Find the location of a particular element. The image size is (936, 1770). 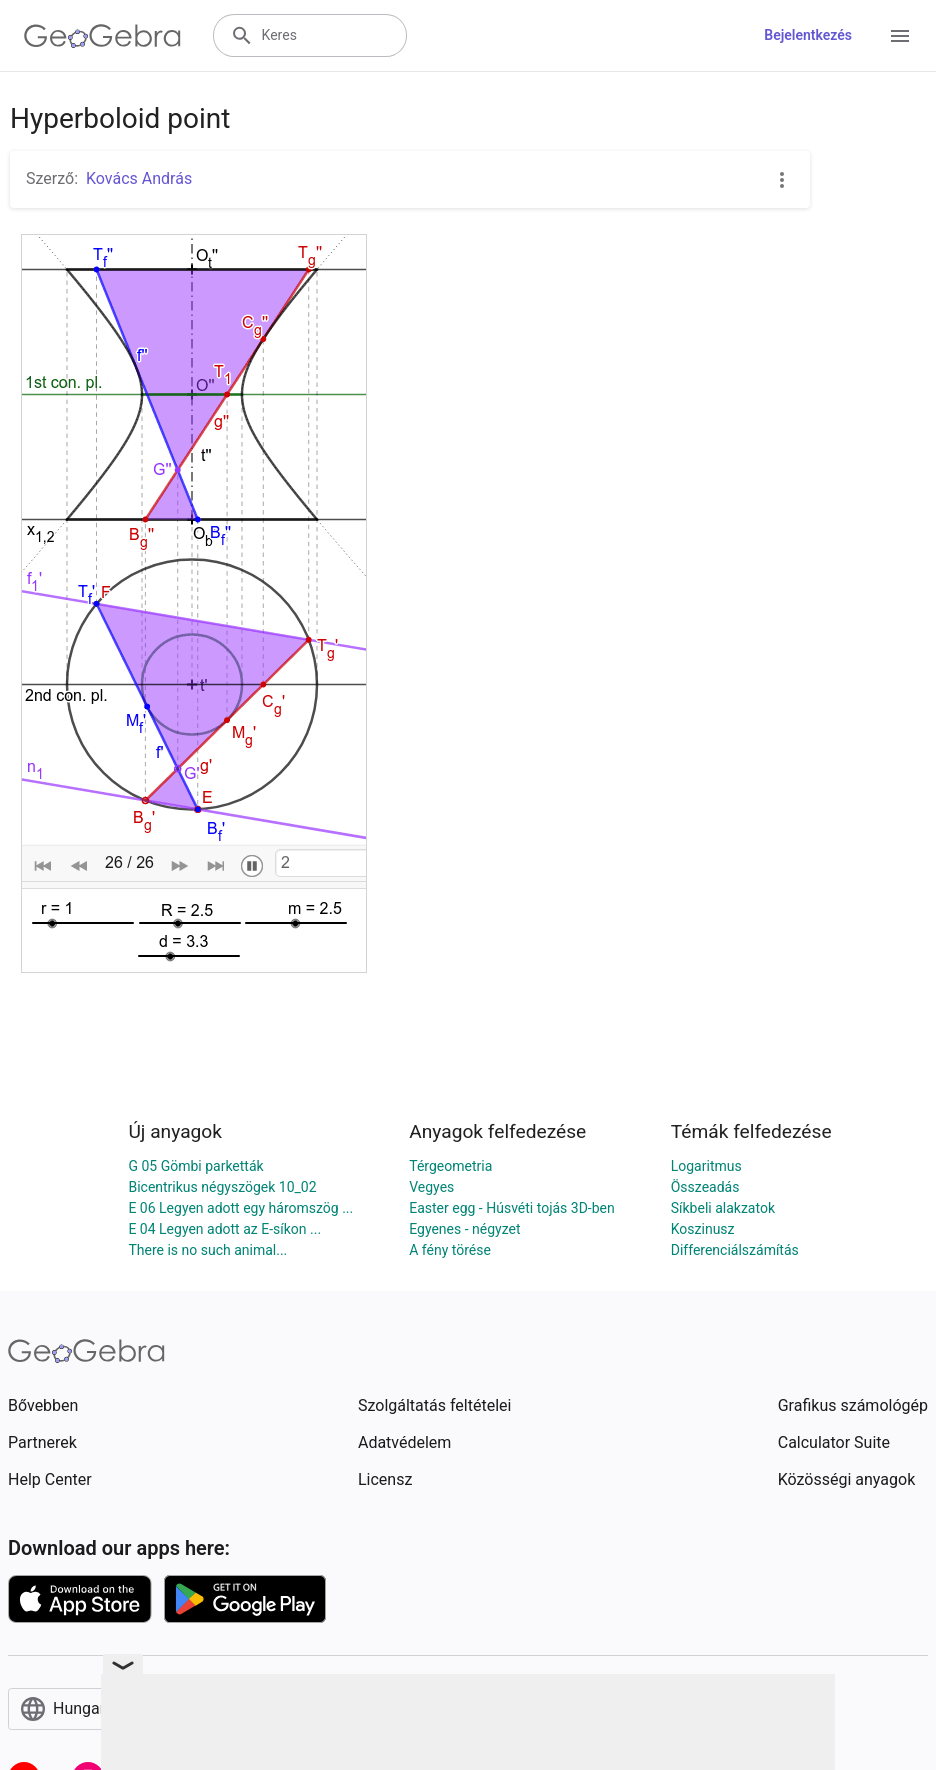

Kovács András is located at coordinates (139, 178).